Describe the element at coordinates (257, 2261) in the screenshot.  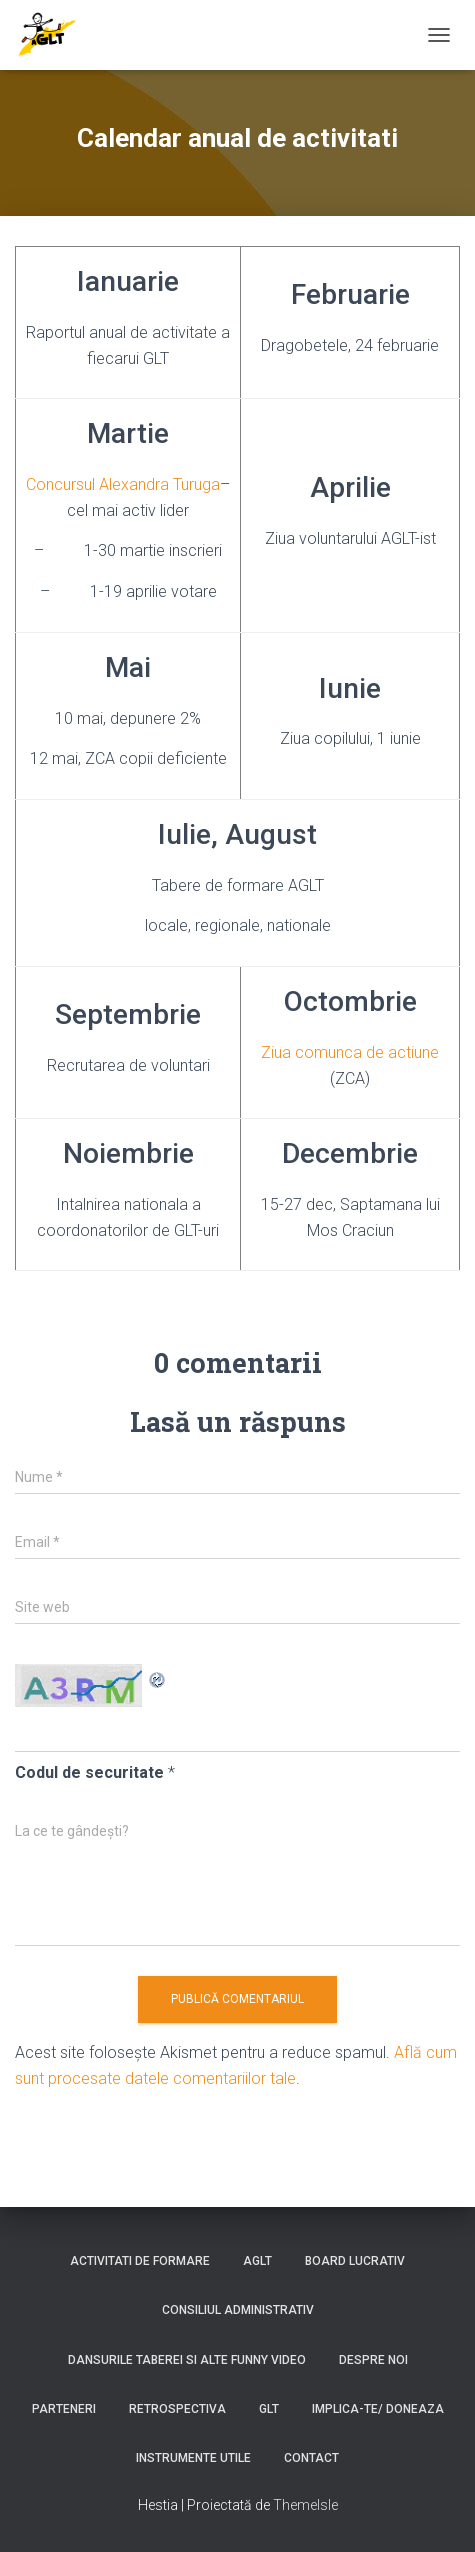
I see `AGLT` at that location.